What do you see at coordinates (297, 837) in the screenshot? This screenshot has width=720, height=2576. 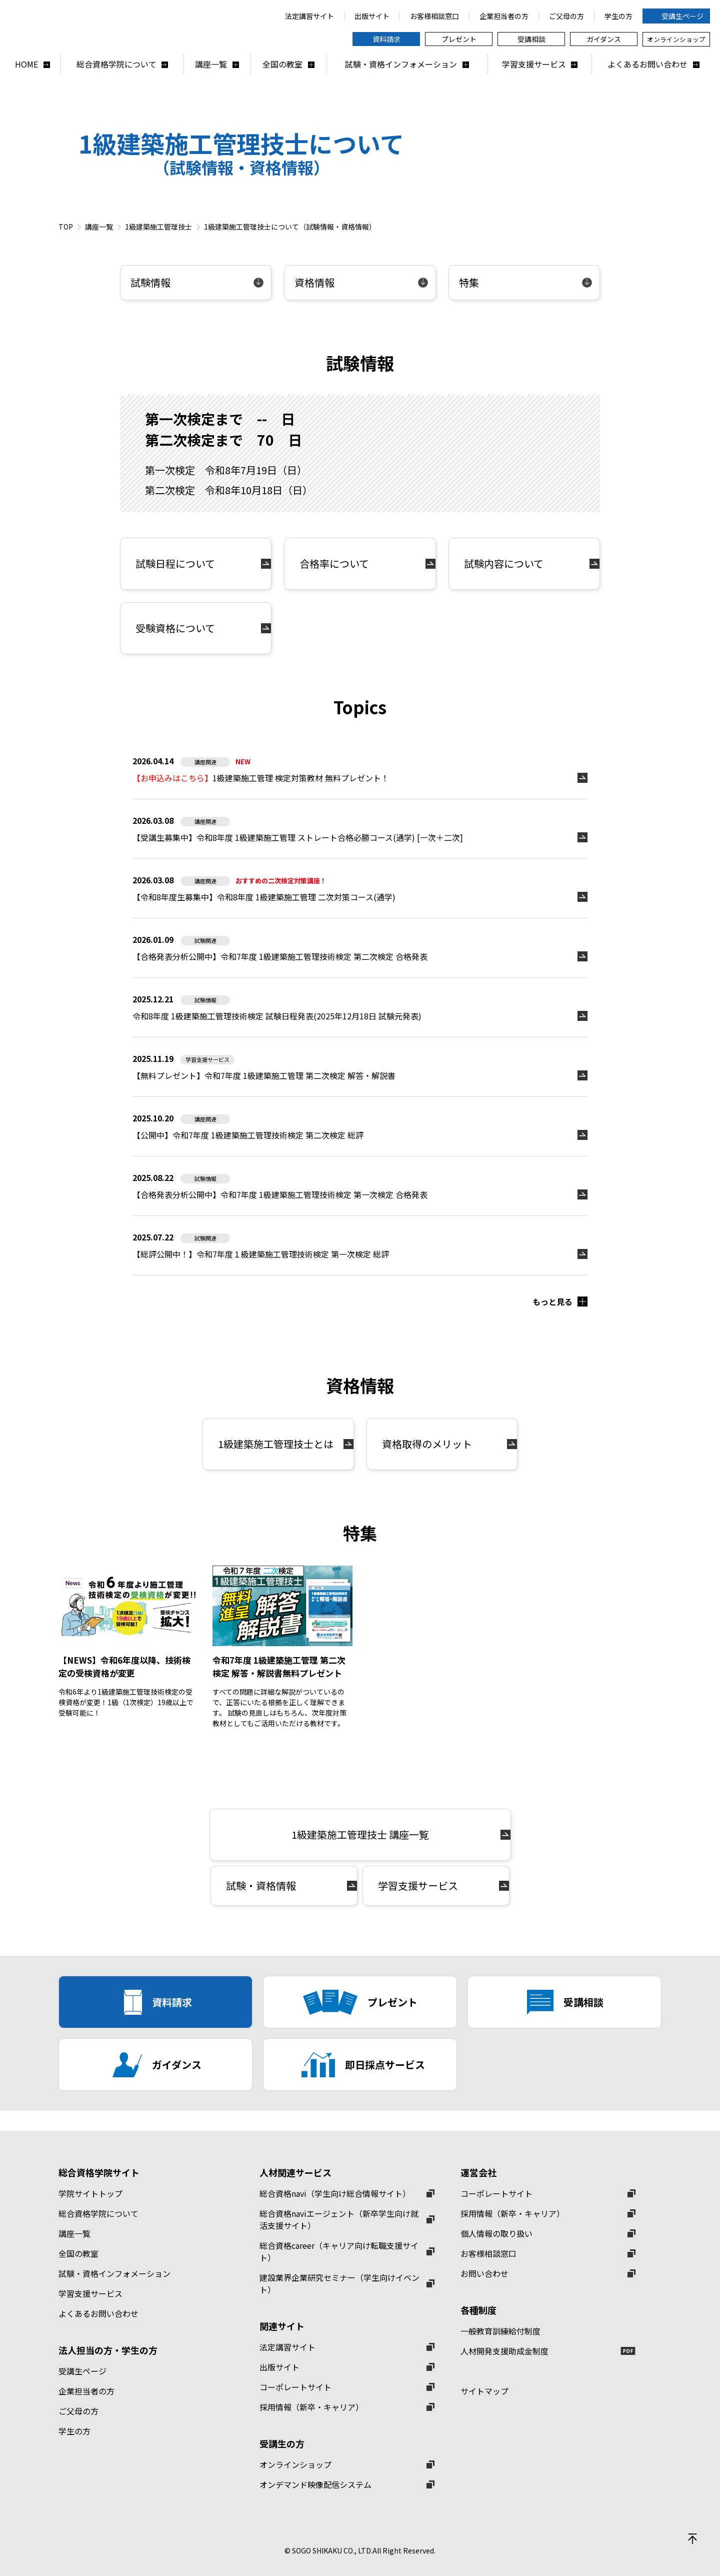 I see `【受講生募集中】令和8年度 1級建築施工管理 ストレート合格必勝コース(通学) [一次＋二次]` at bounding box center [297, 837].